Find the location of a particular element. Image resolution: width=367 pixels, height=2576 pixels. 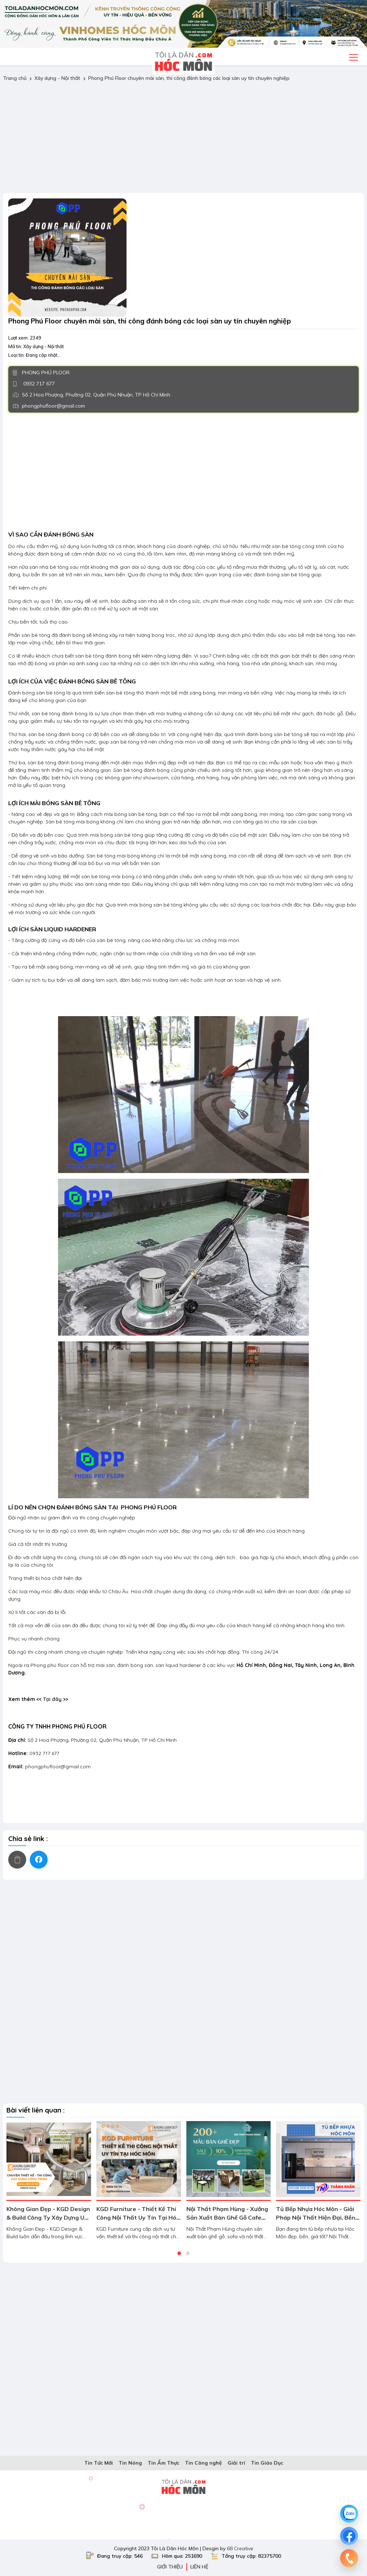

Tin Ẩm Thực is located at coordinates (163, 2463).